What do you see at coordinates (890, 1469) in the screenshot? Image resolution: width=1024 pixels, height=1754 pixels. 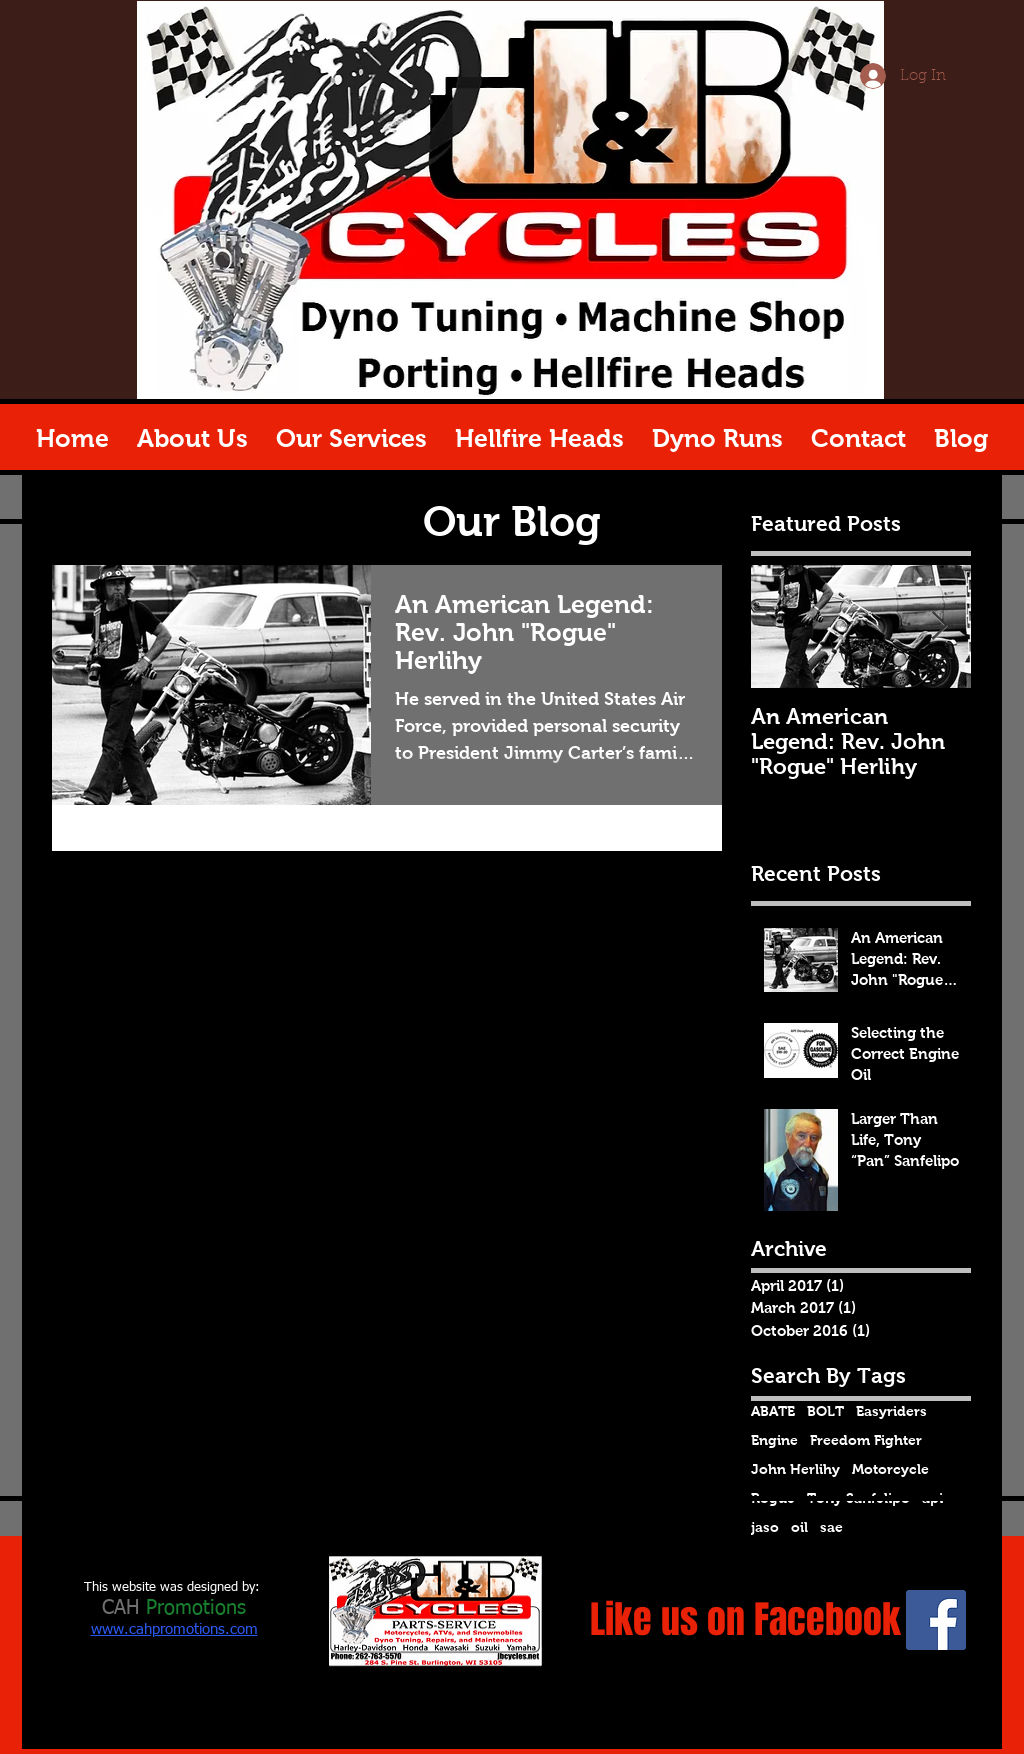 I see `Motorcycle` at bounding box center [890, 1469].